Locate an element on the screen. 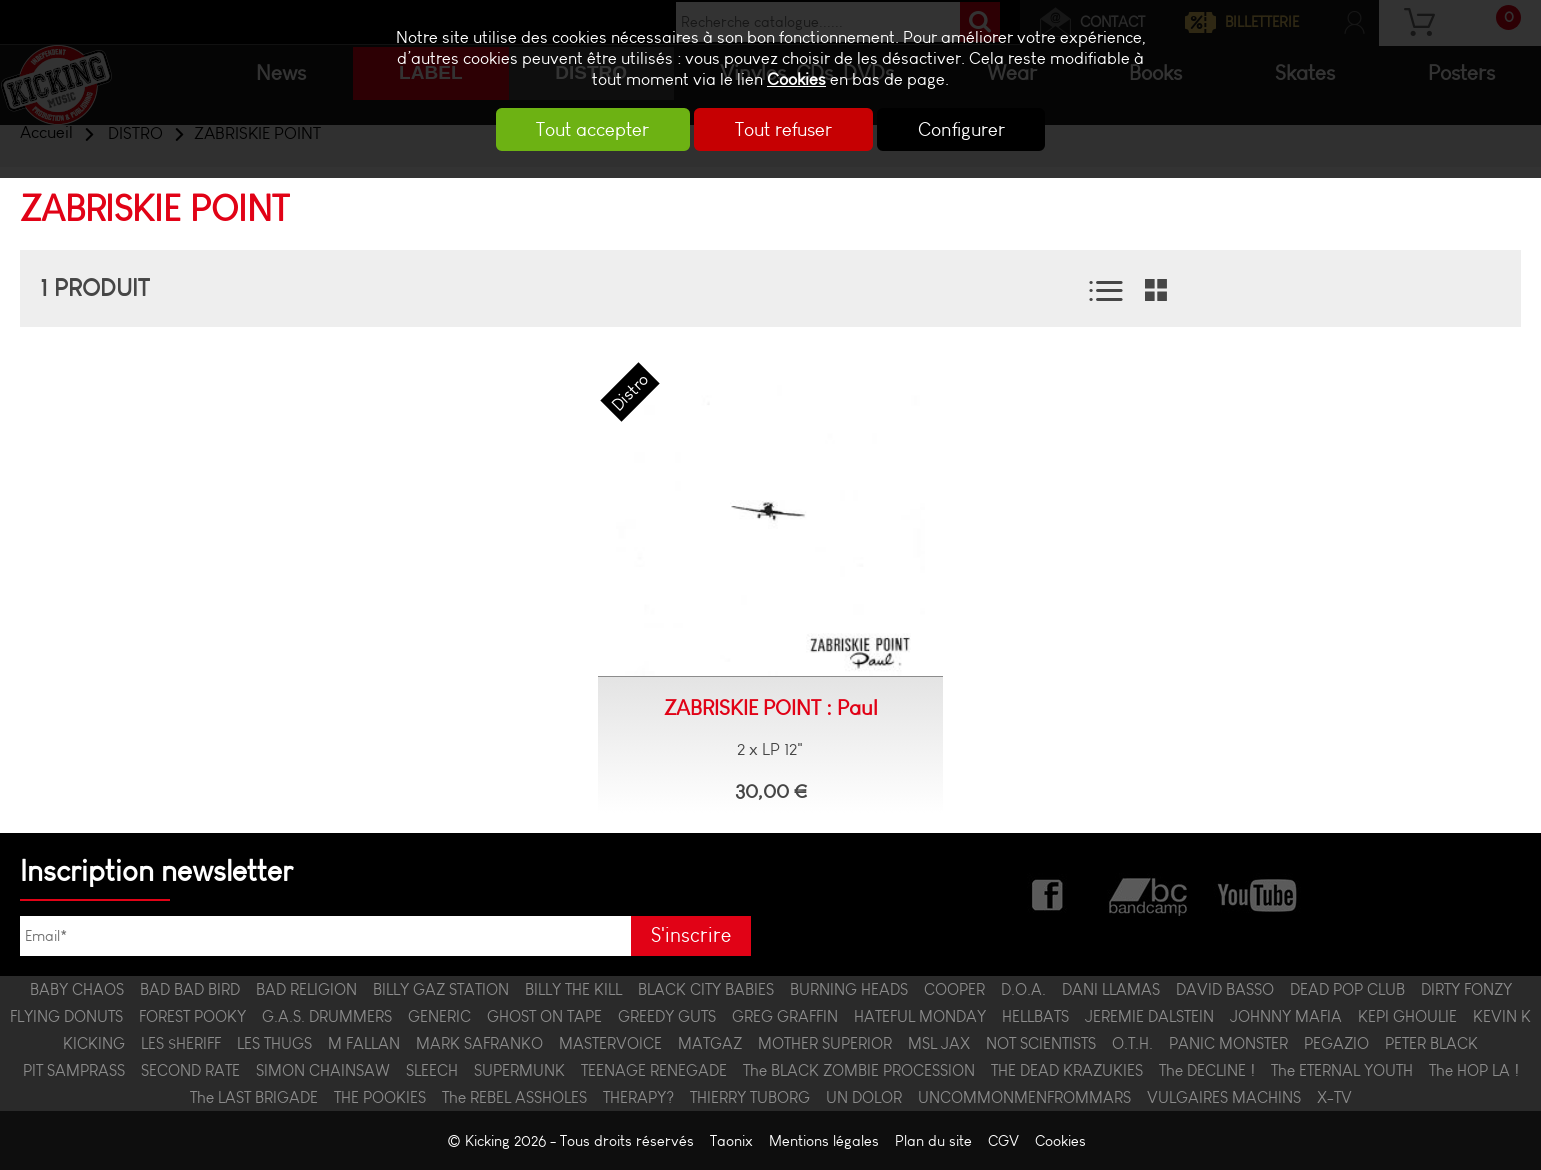 Image resolution: width=1541 pixels, height=1170 pixels. FOREST POOKY is located at coordinates (192, 1016).